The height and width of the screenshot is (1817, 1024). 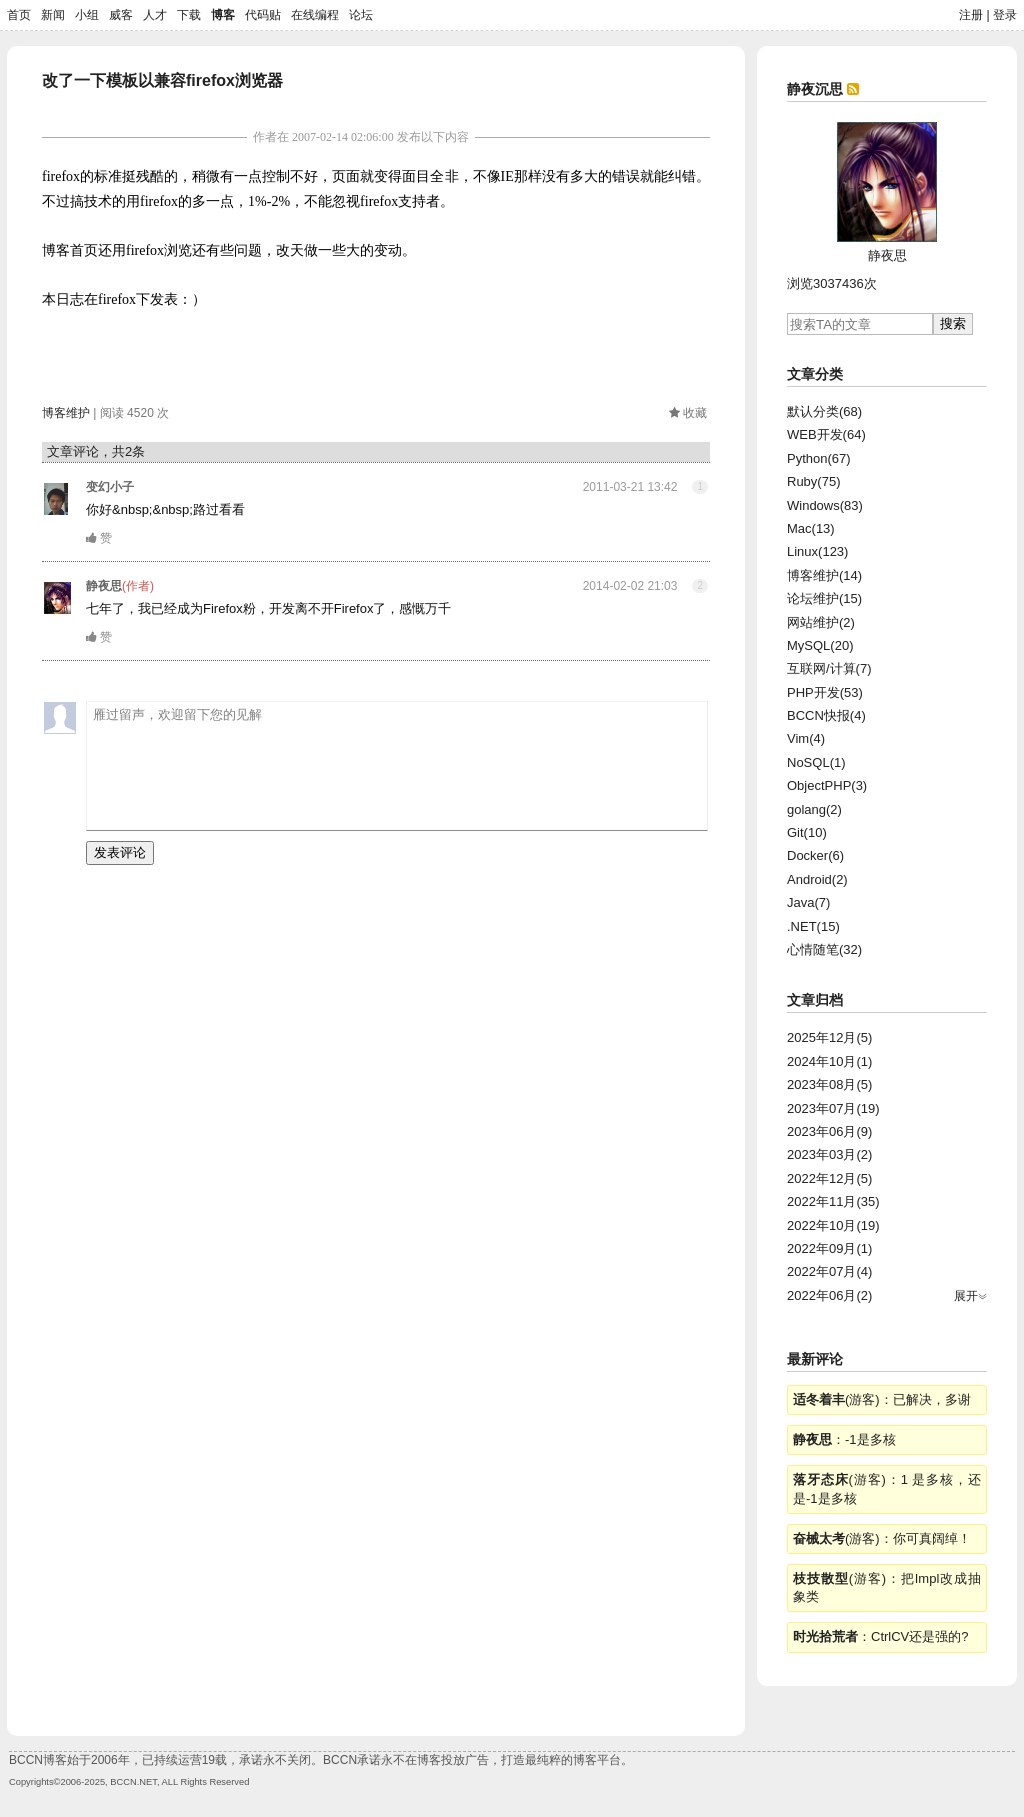 What do you see at coordinates (829, 1084) in the screenshot?
I see `2023年08月(5)` at bounding box center [829, 1084].